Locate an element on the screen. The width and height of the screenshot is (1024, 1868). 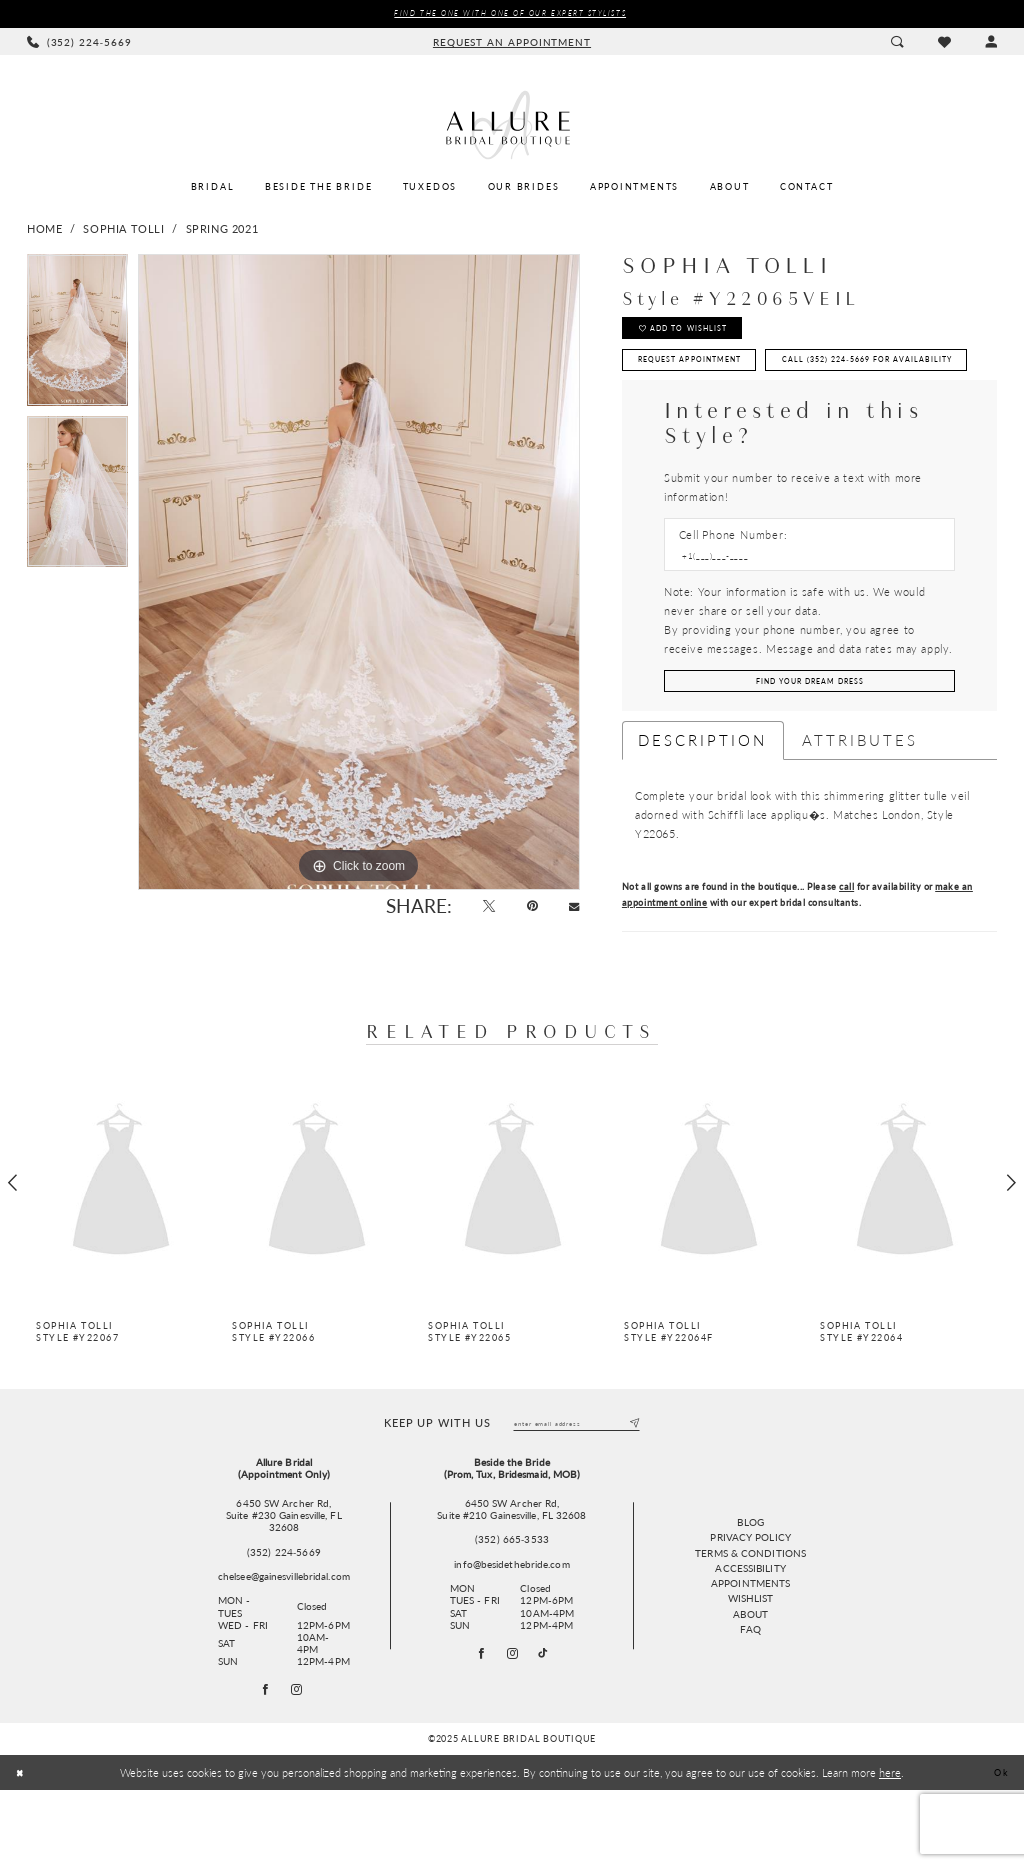
[Visit Wishlist Page] is located at coordinates (943, 44).